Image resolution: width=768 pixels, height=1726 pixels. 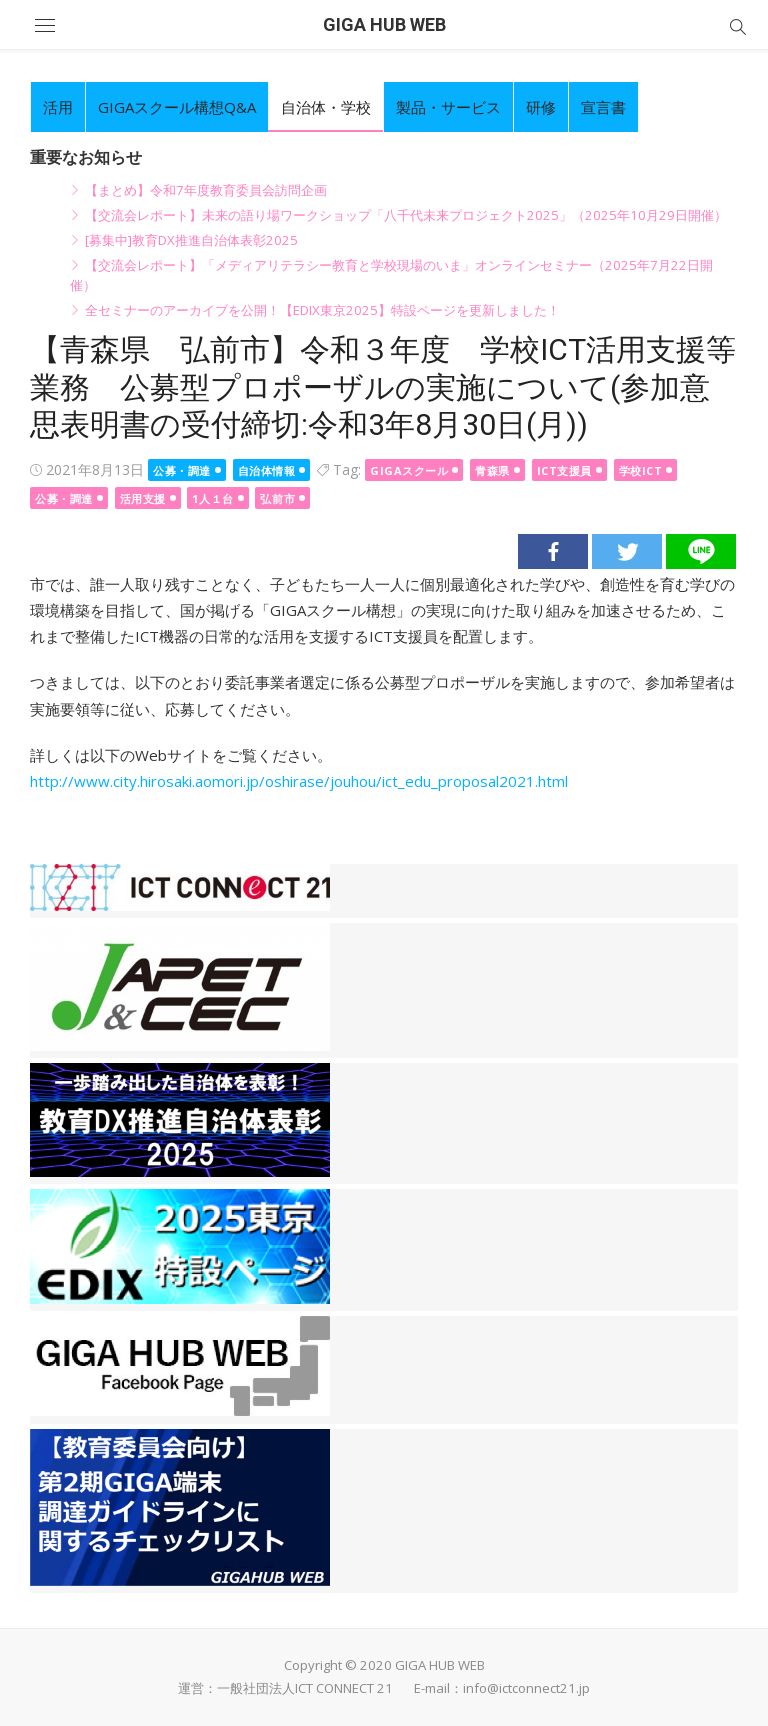 I want to click on 弘前市, so click(x=277, y=498).